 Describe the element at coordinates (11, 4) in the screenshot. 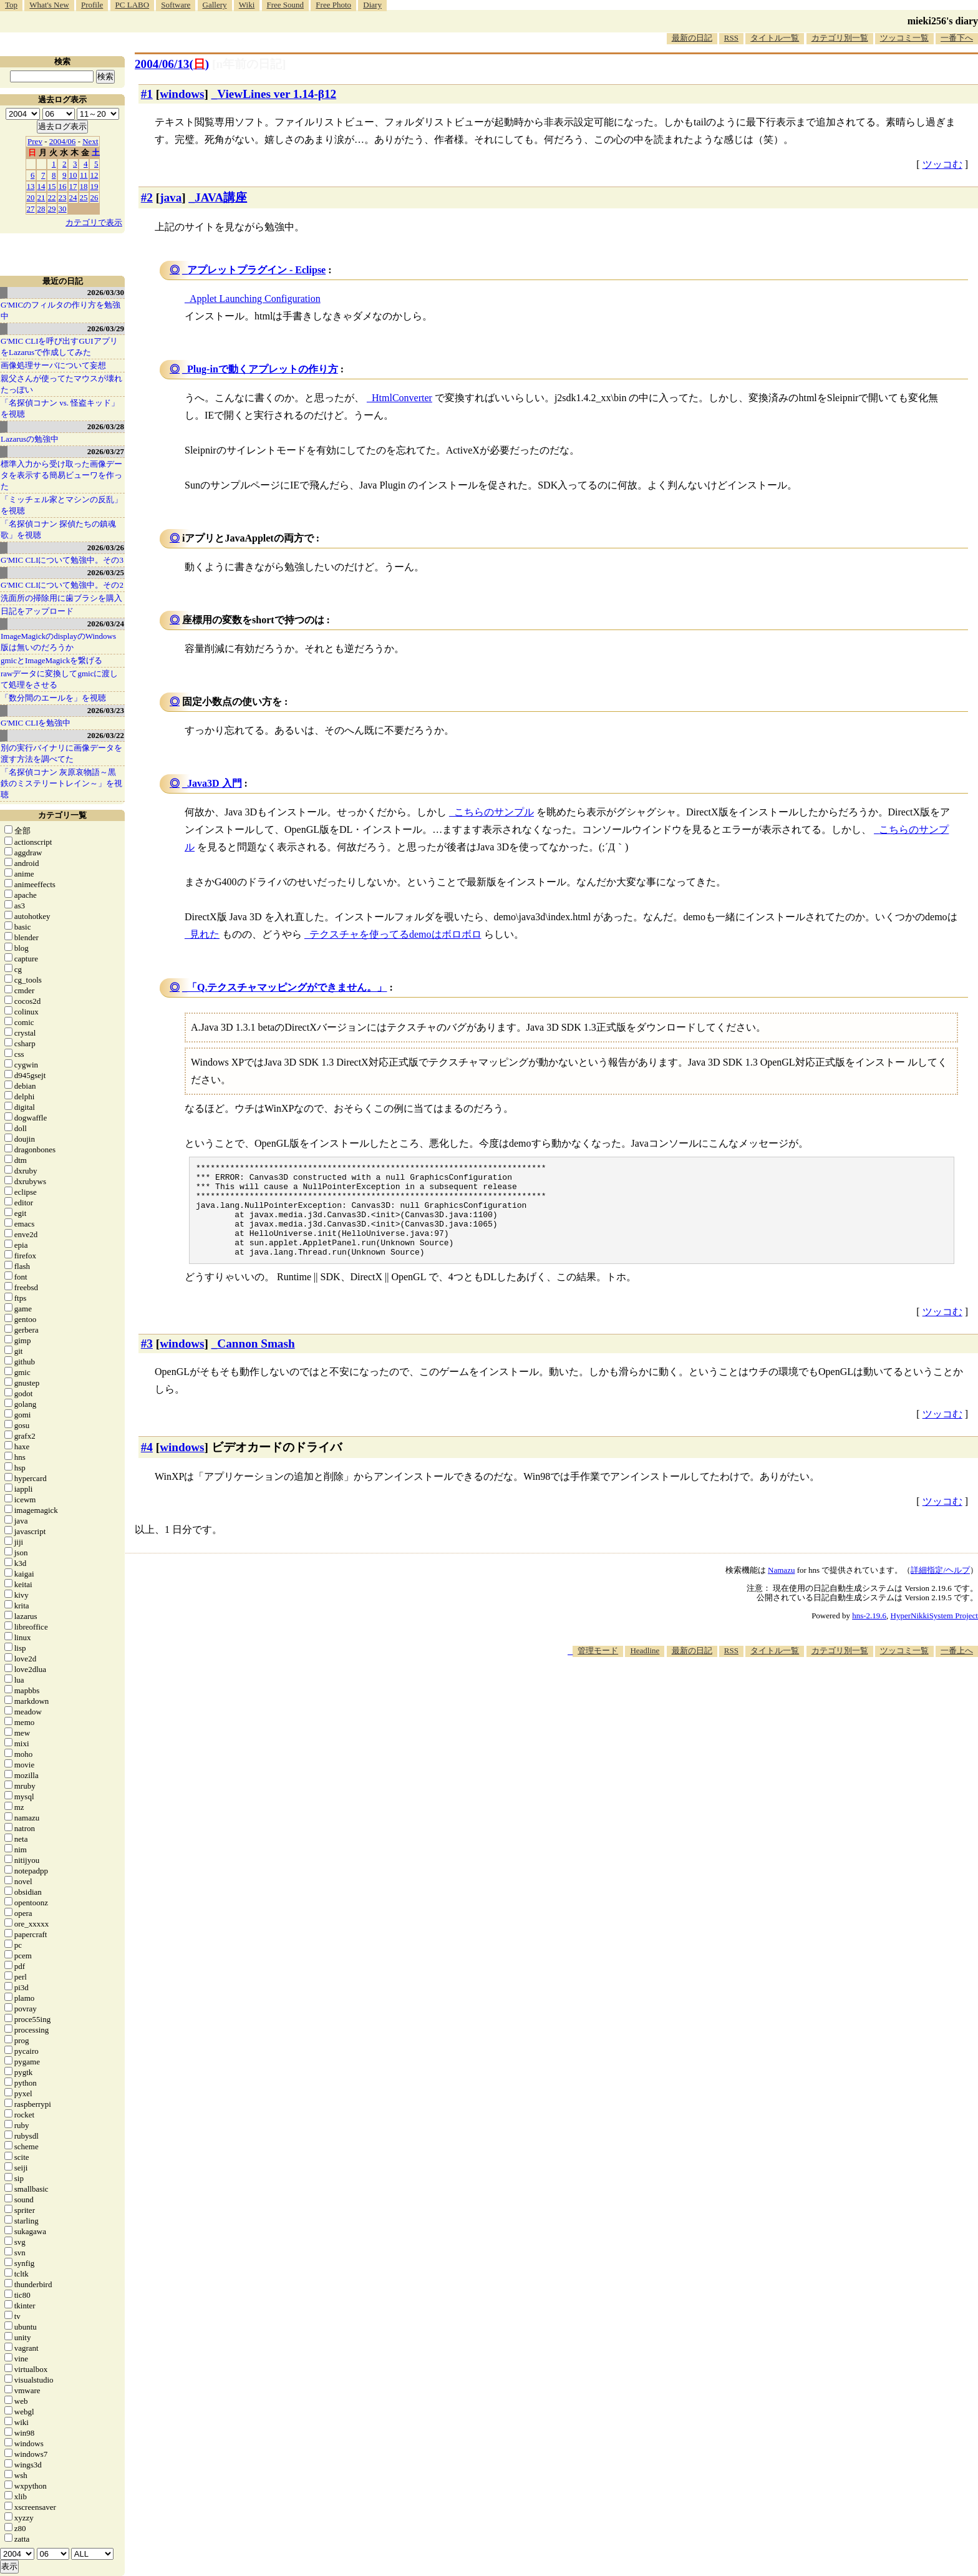

I see `Top` at that location.